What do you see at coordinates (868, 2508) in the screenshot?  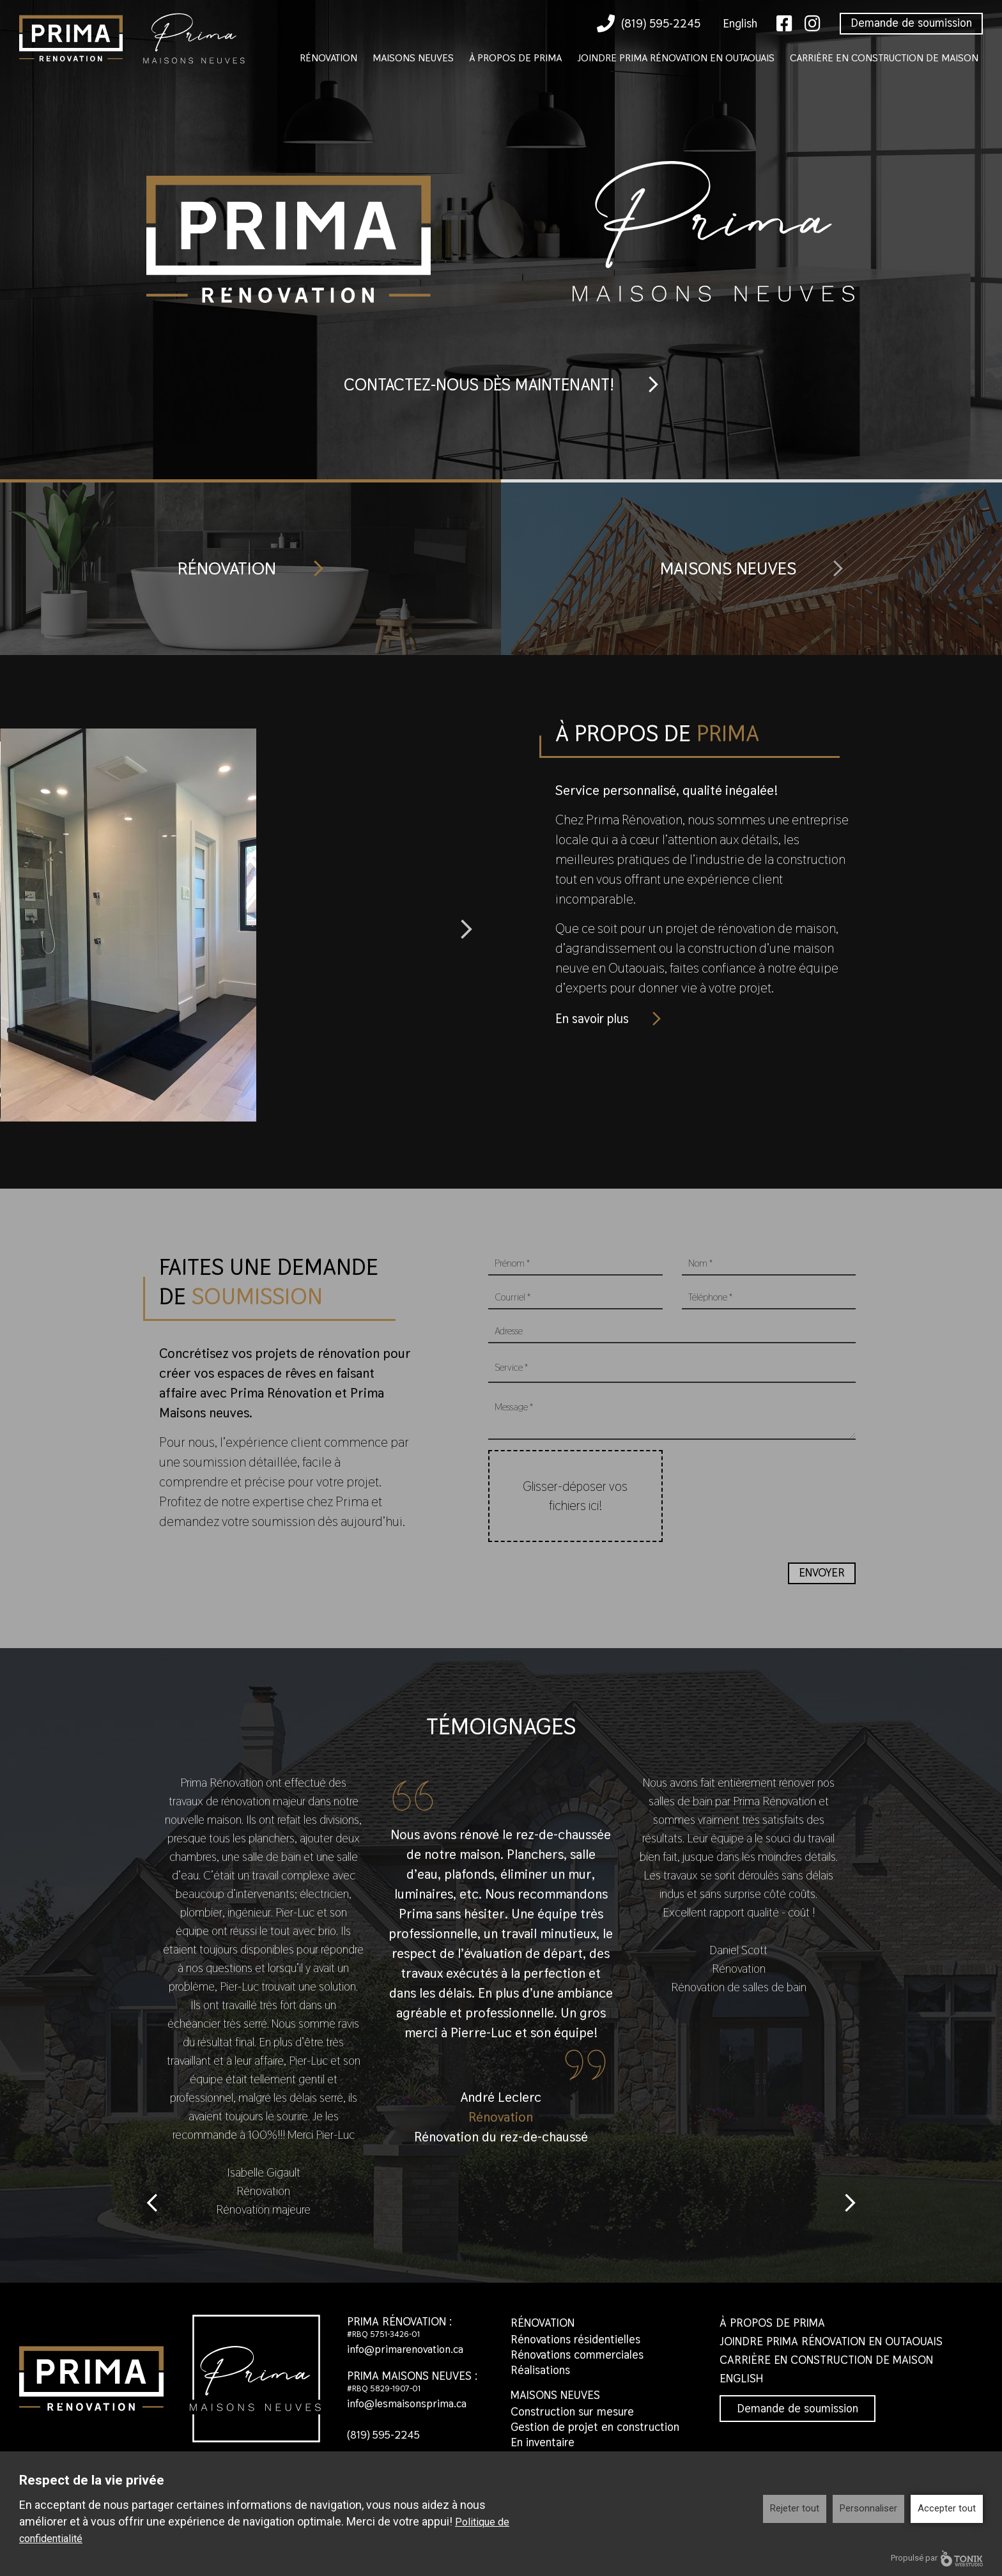 I see `Personnaliser` at bounding box center [868, 2508].